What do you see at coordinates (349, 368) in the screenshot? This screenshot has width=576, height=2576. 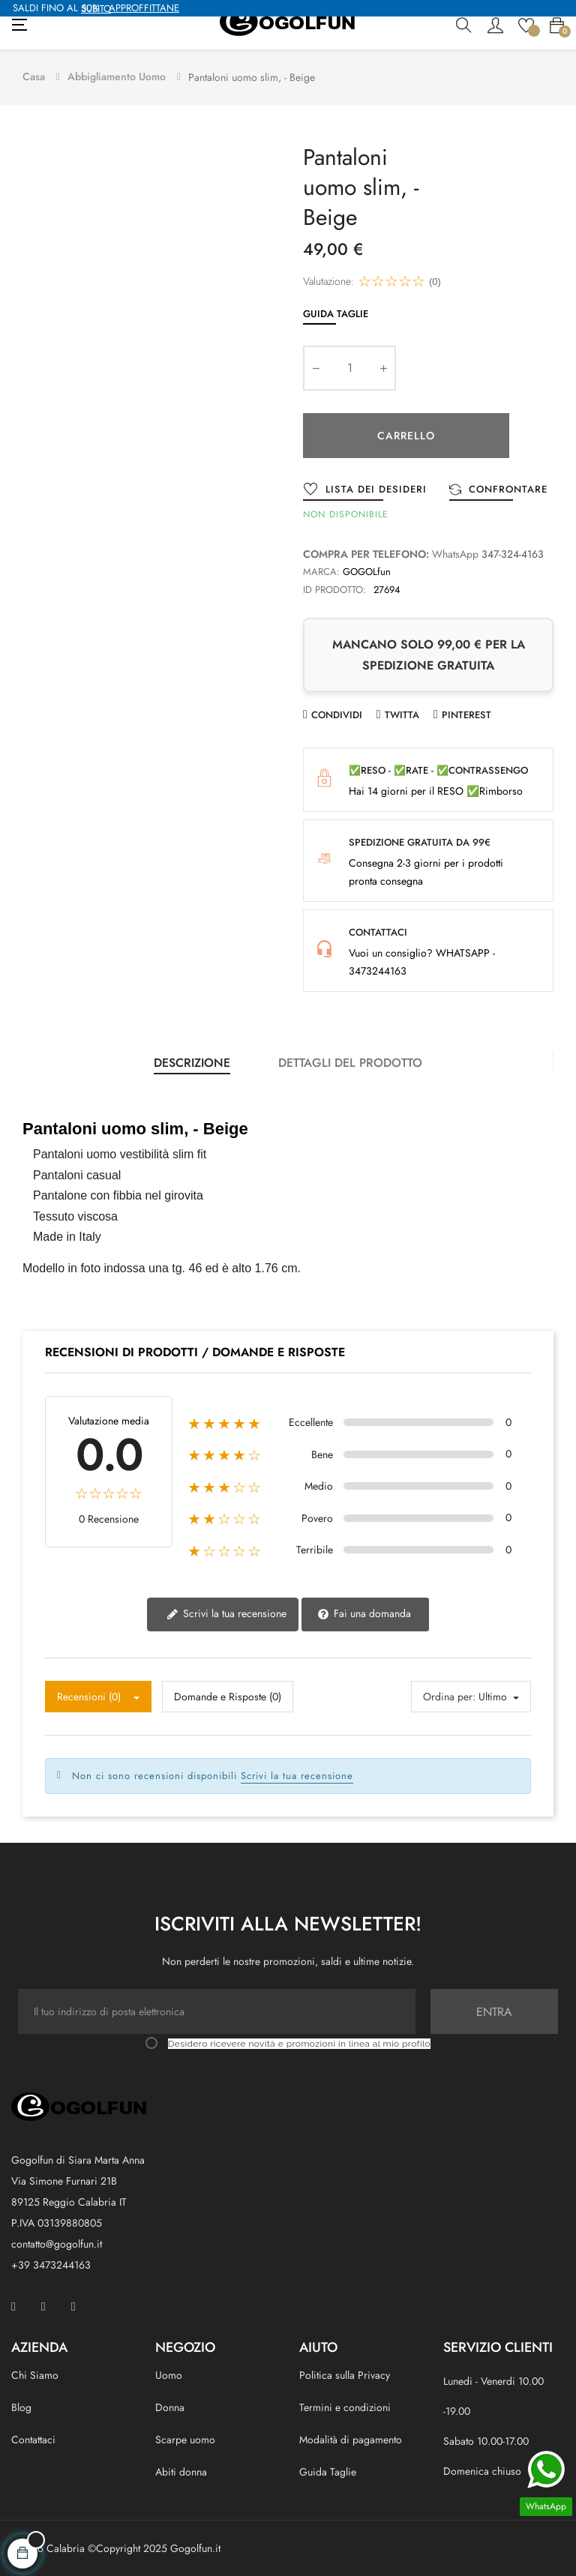 I see `[Quantity]` at bounding box center [349, 368].